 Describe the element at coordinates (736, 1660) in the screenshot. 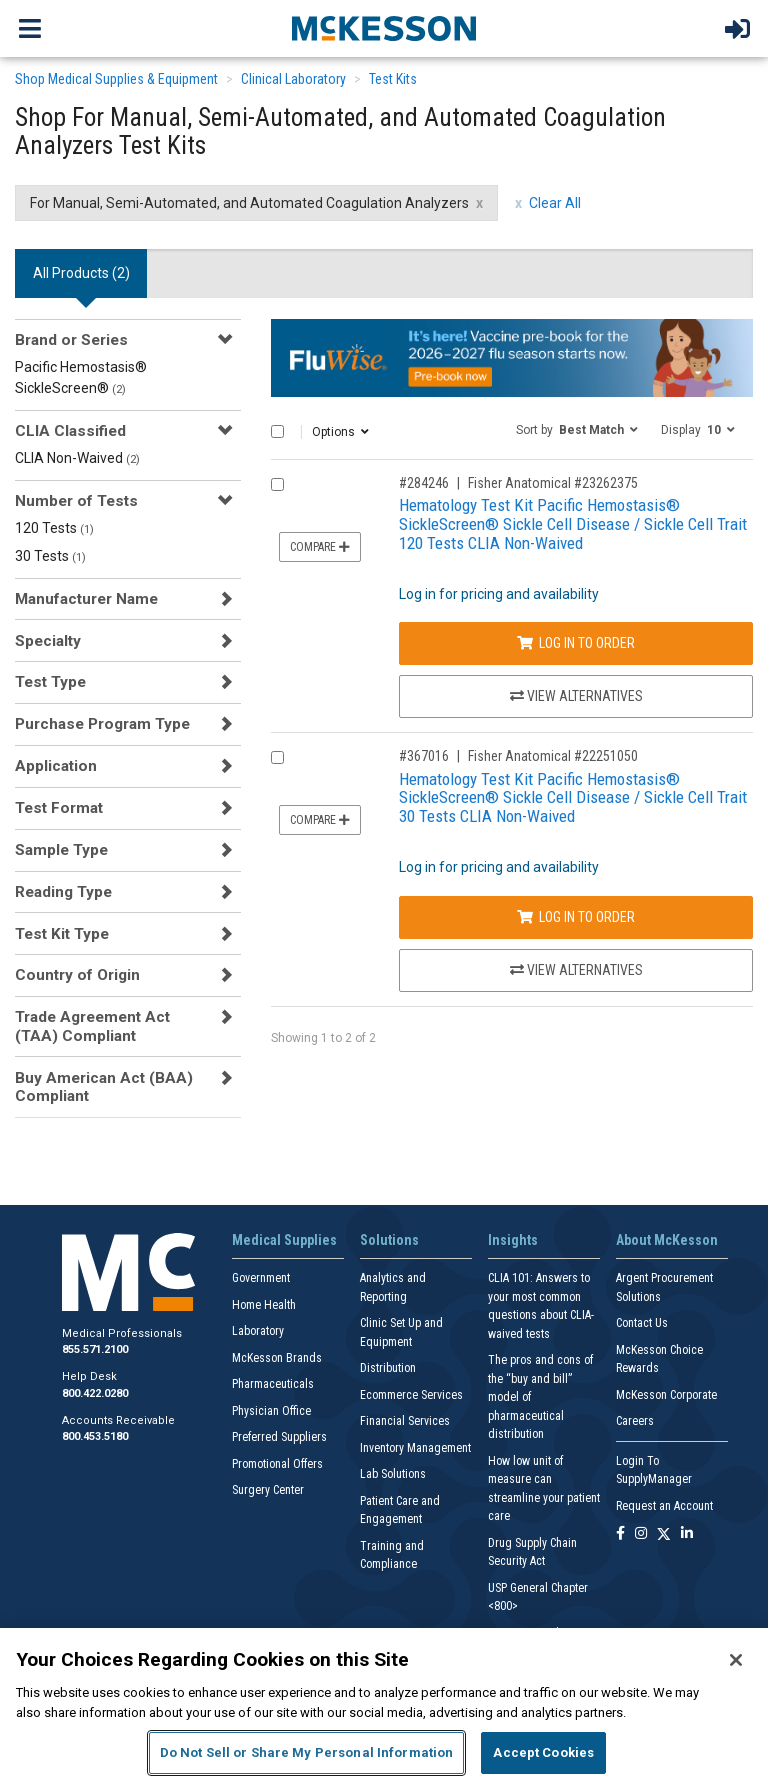

I see `[Close]` at that location.